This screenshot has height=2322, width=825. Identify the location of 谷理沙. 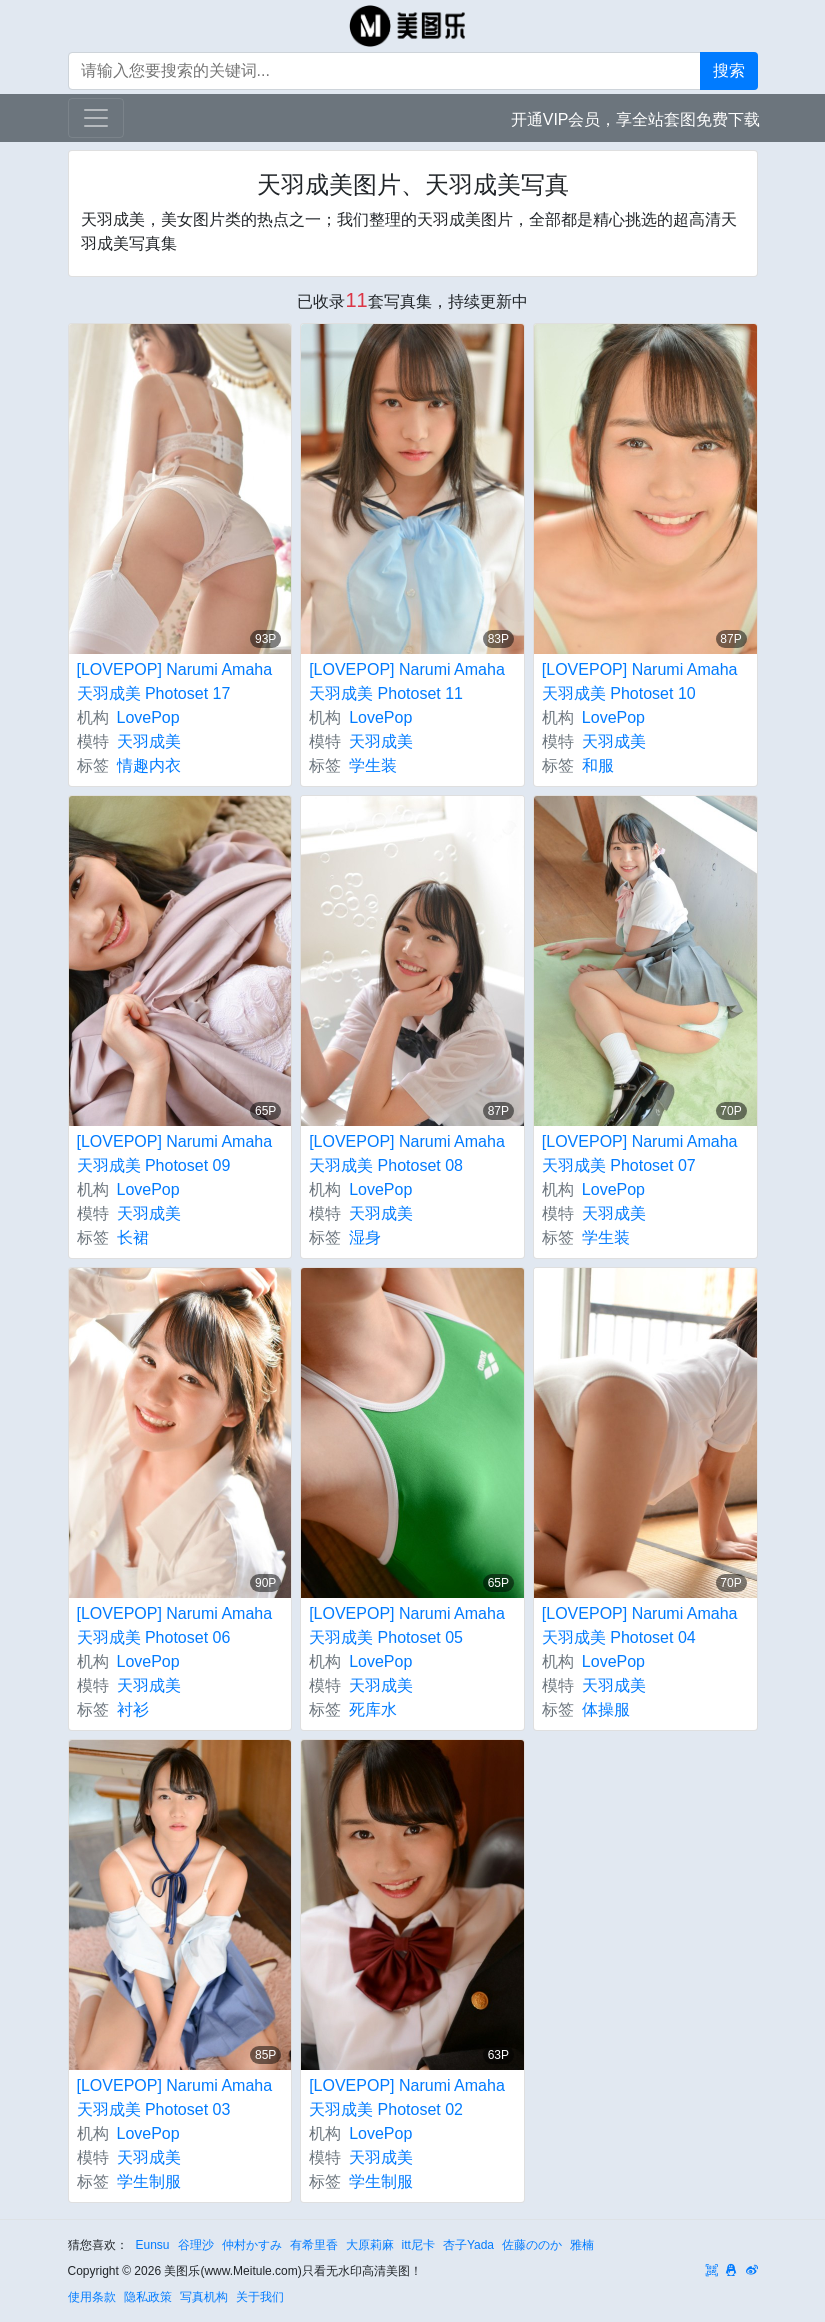
(196, 2245).